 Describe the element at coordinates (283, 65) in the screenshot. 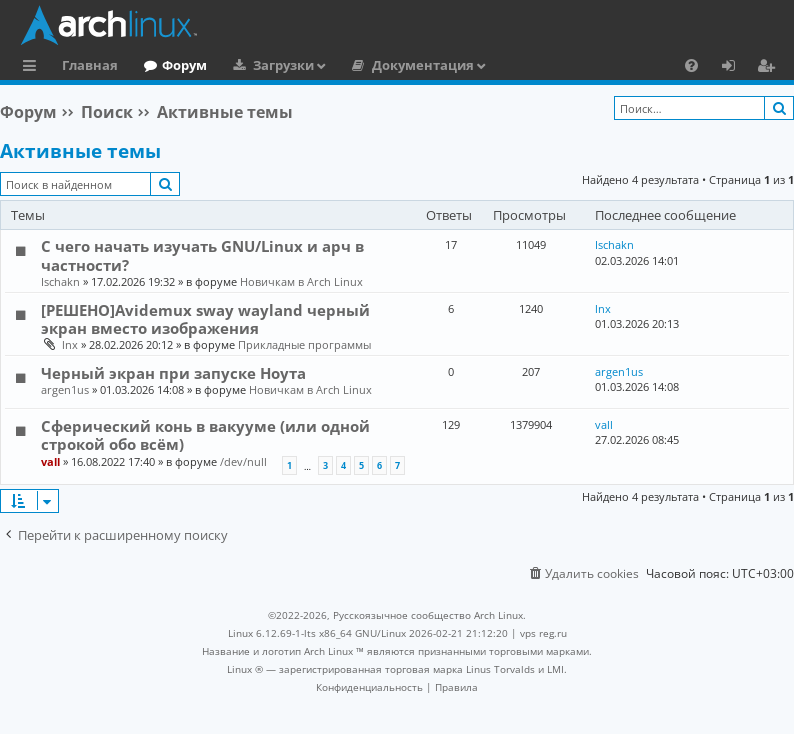

I see `Загрузки` at that location.